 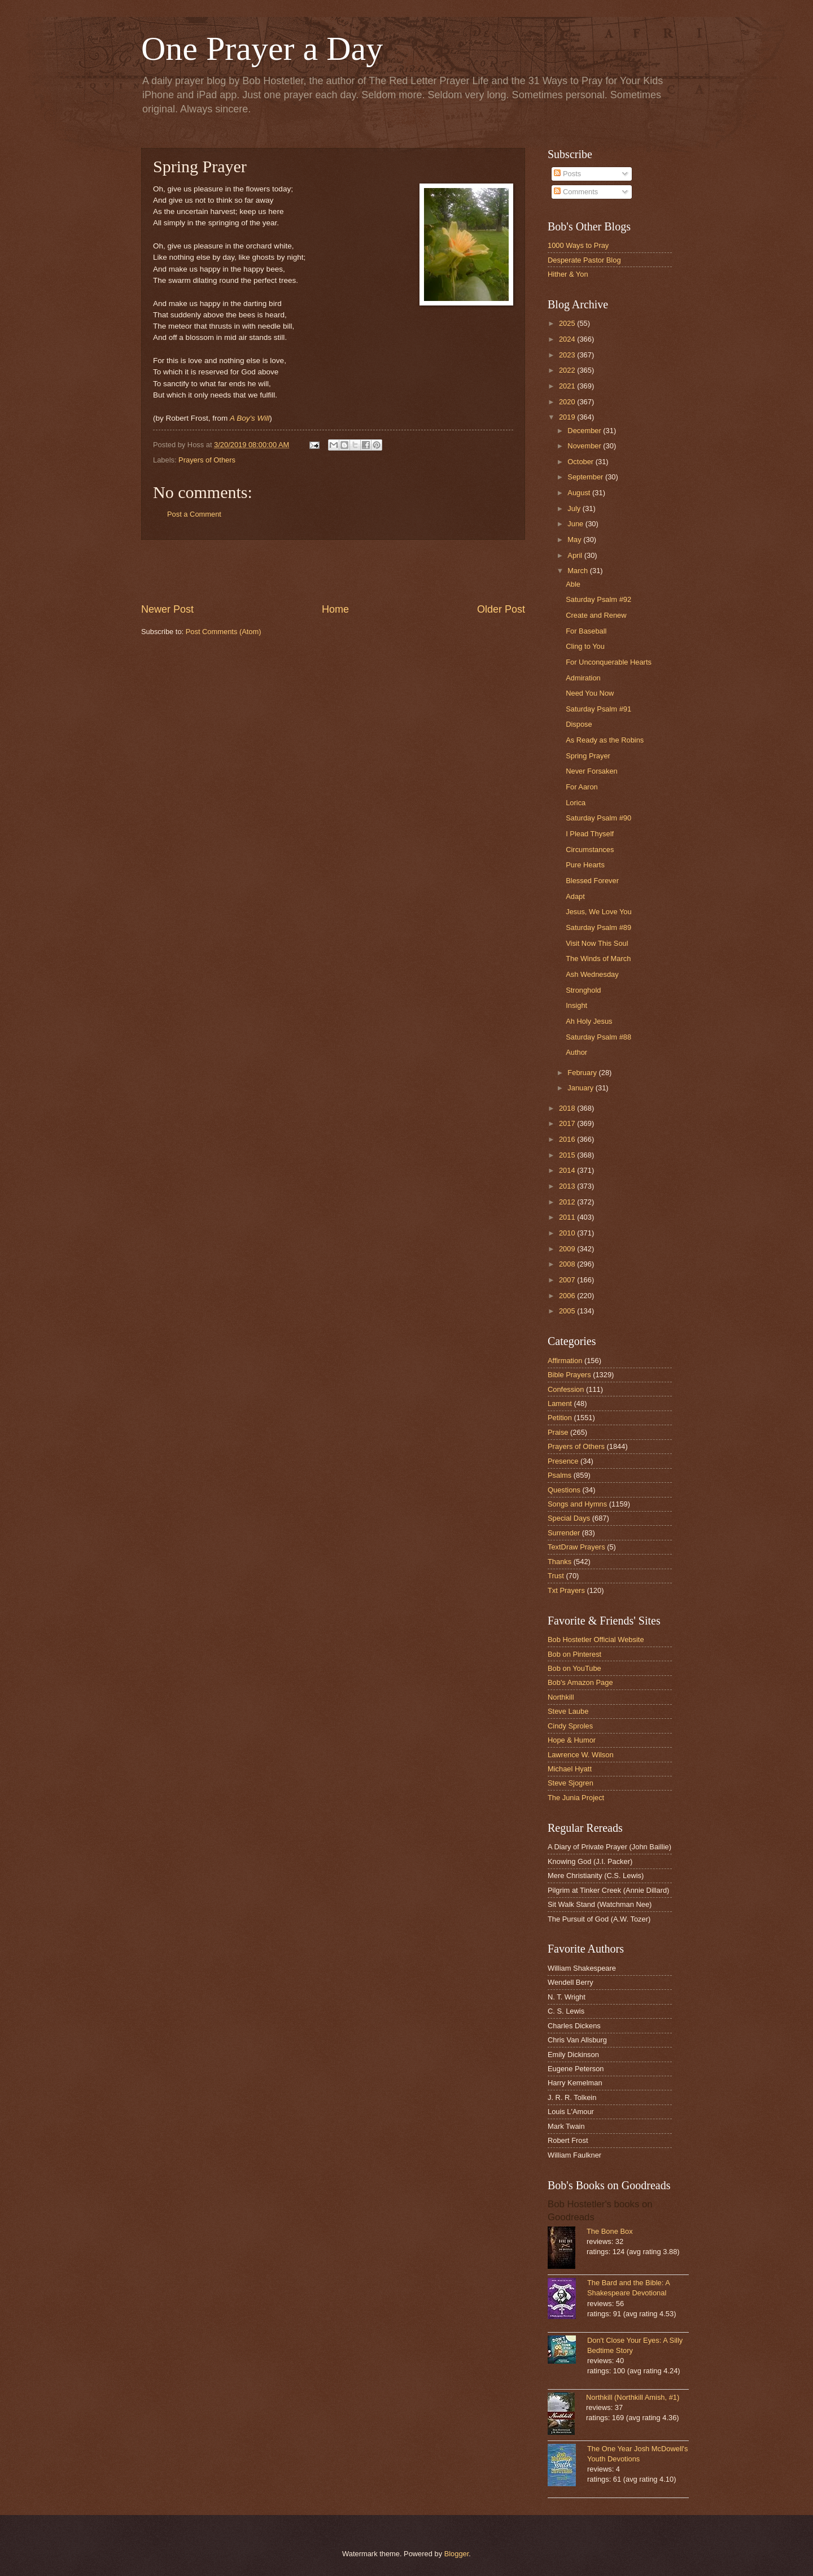 I want to click on The Winds of March, so click(x=598, y=958).